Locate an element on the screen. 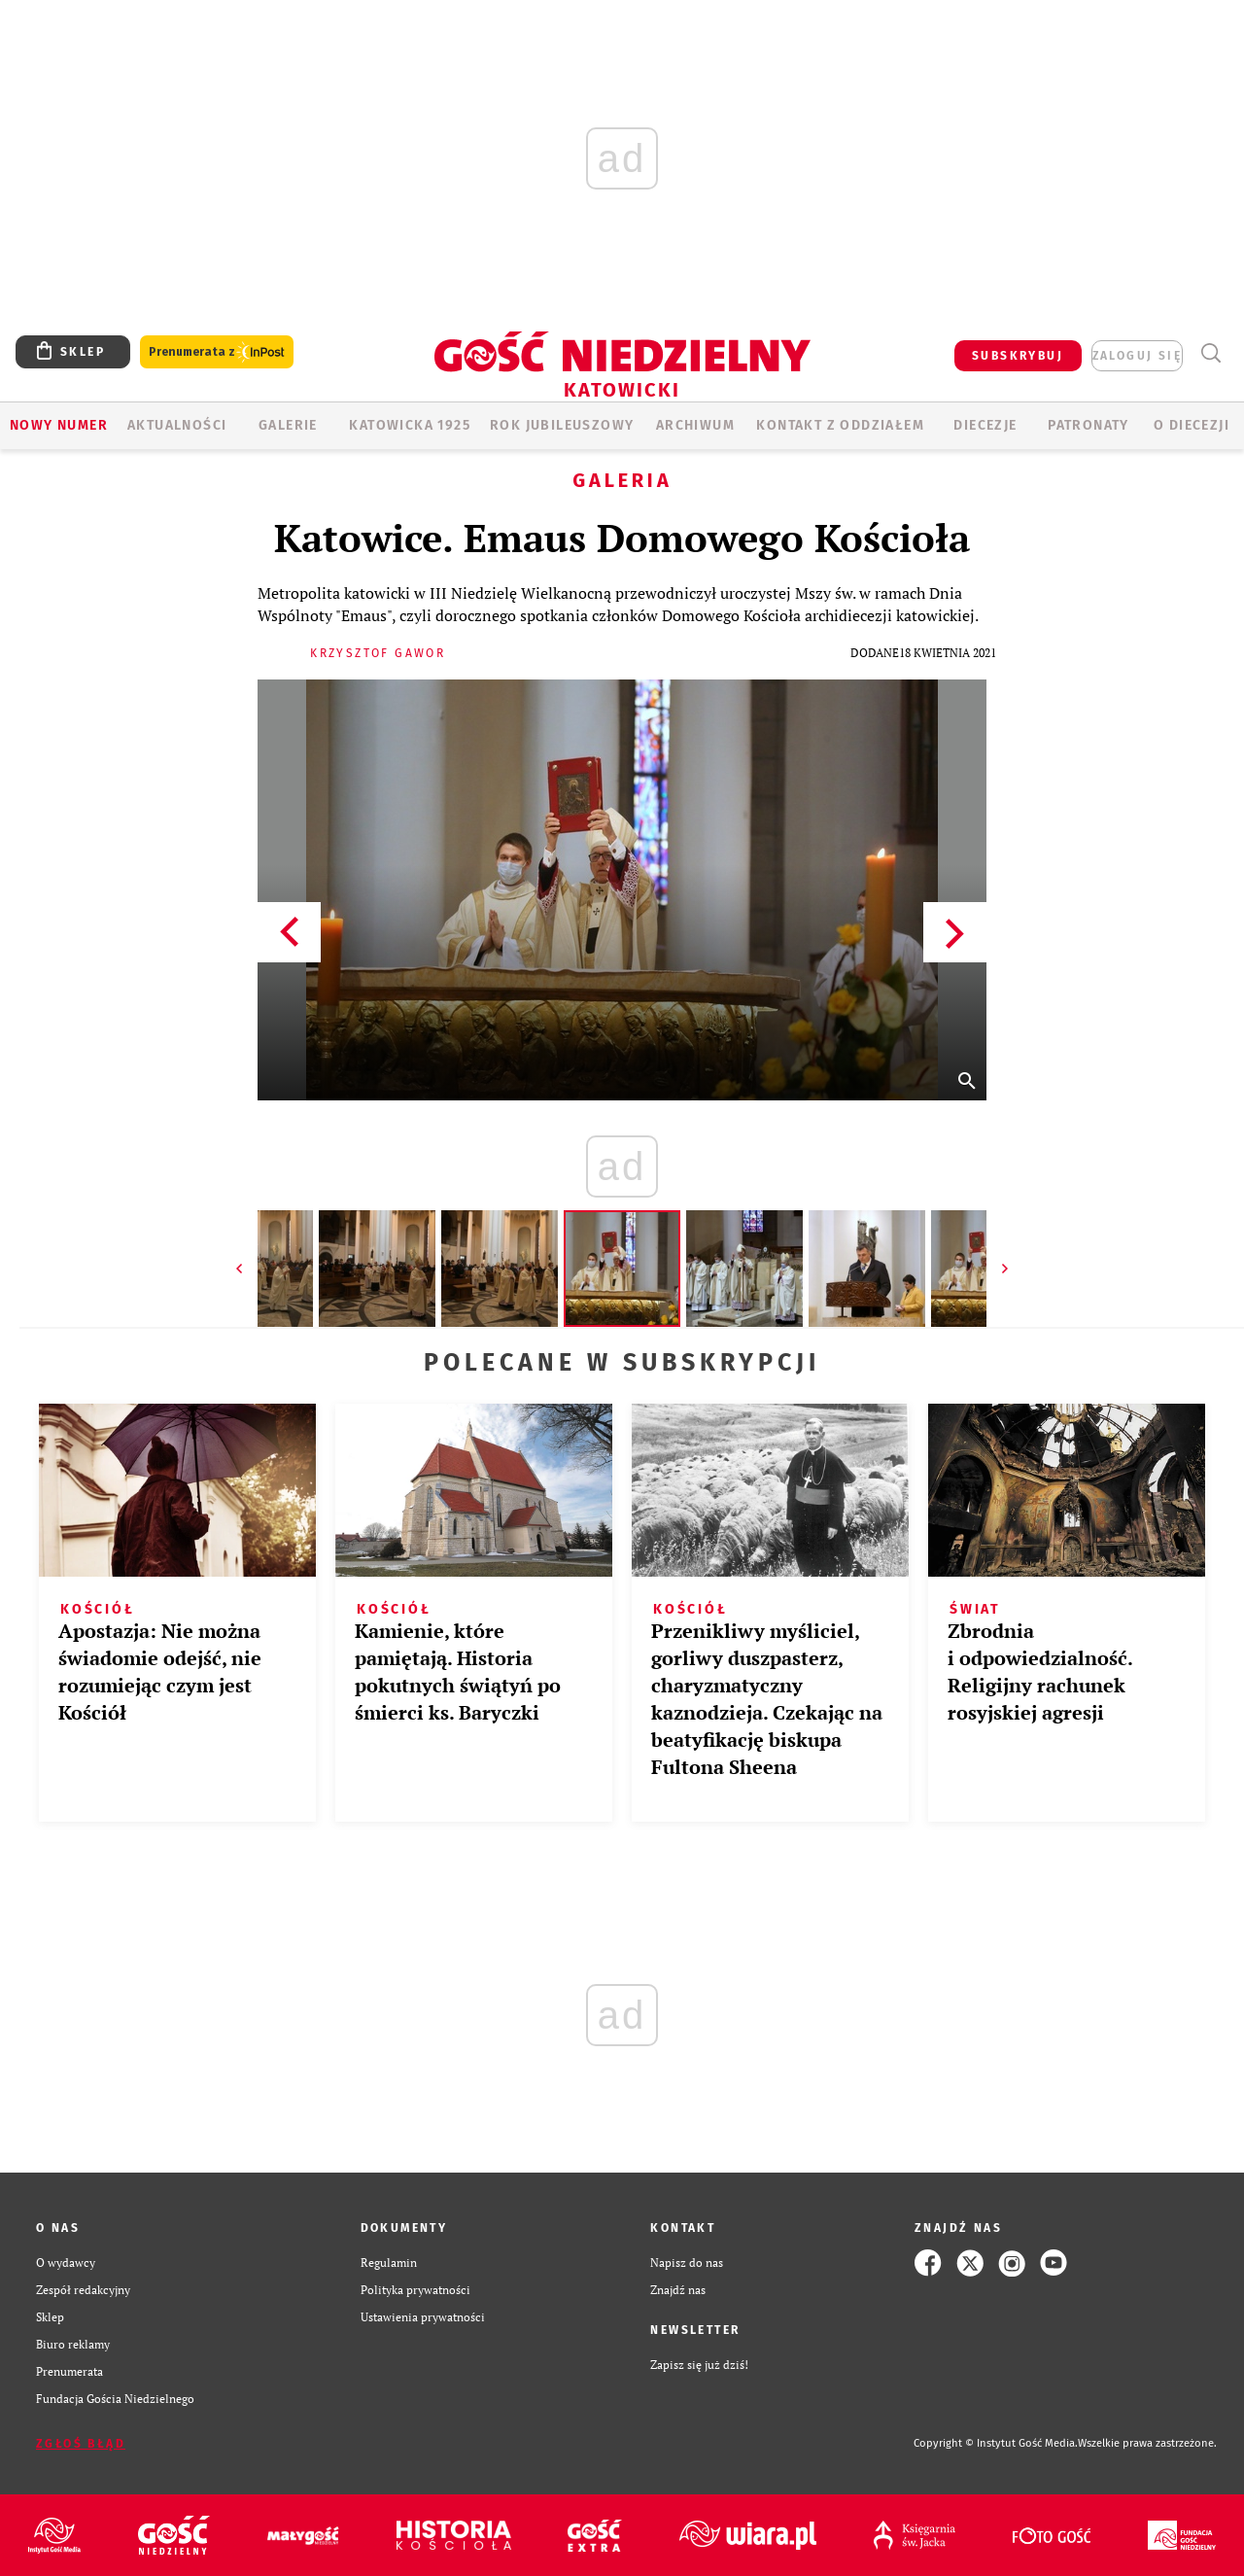 The image size is (1244, 2576). Diecezje is located at coordinates (985, 425).